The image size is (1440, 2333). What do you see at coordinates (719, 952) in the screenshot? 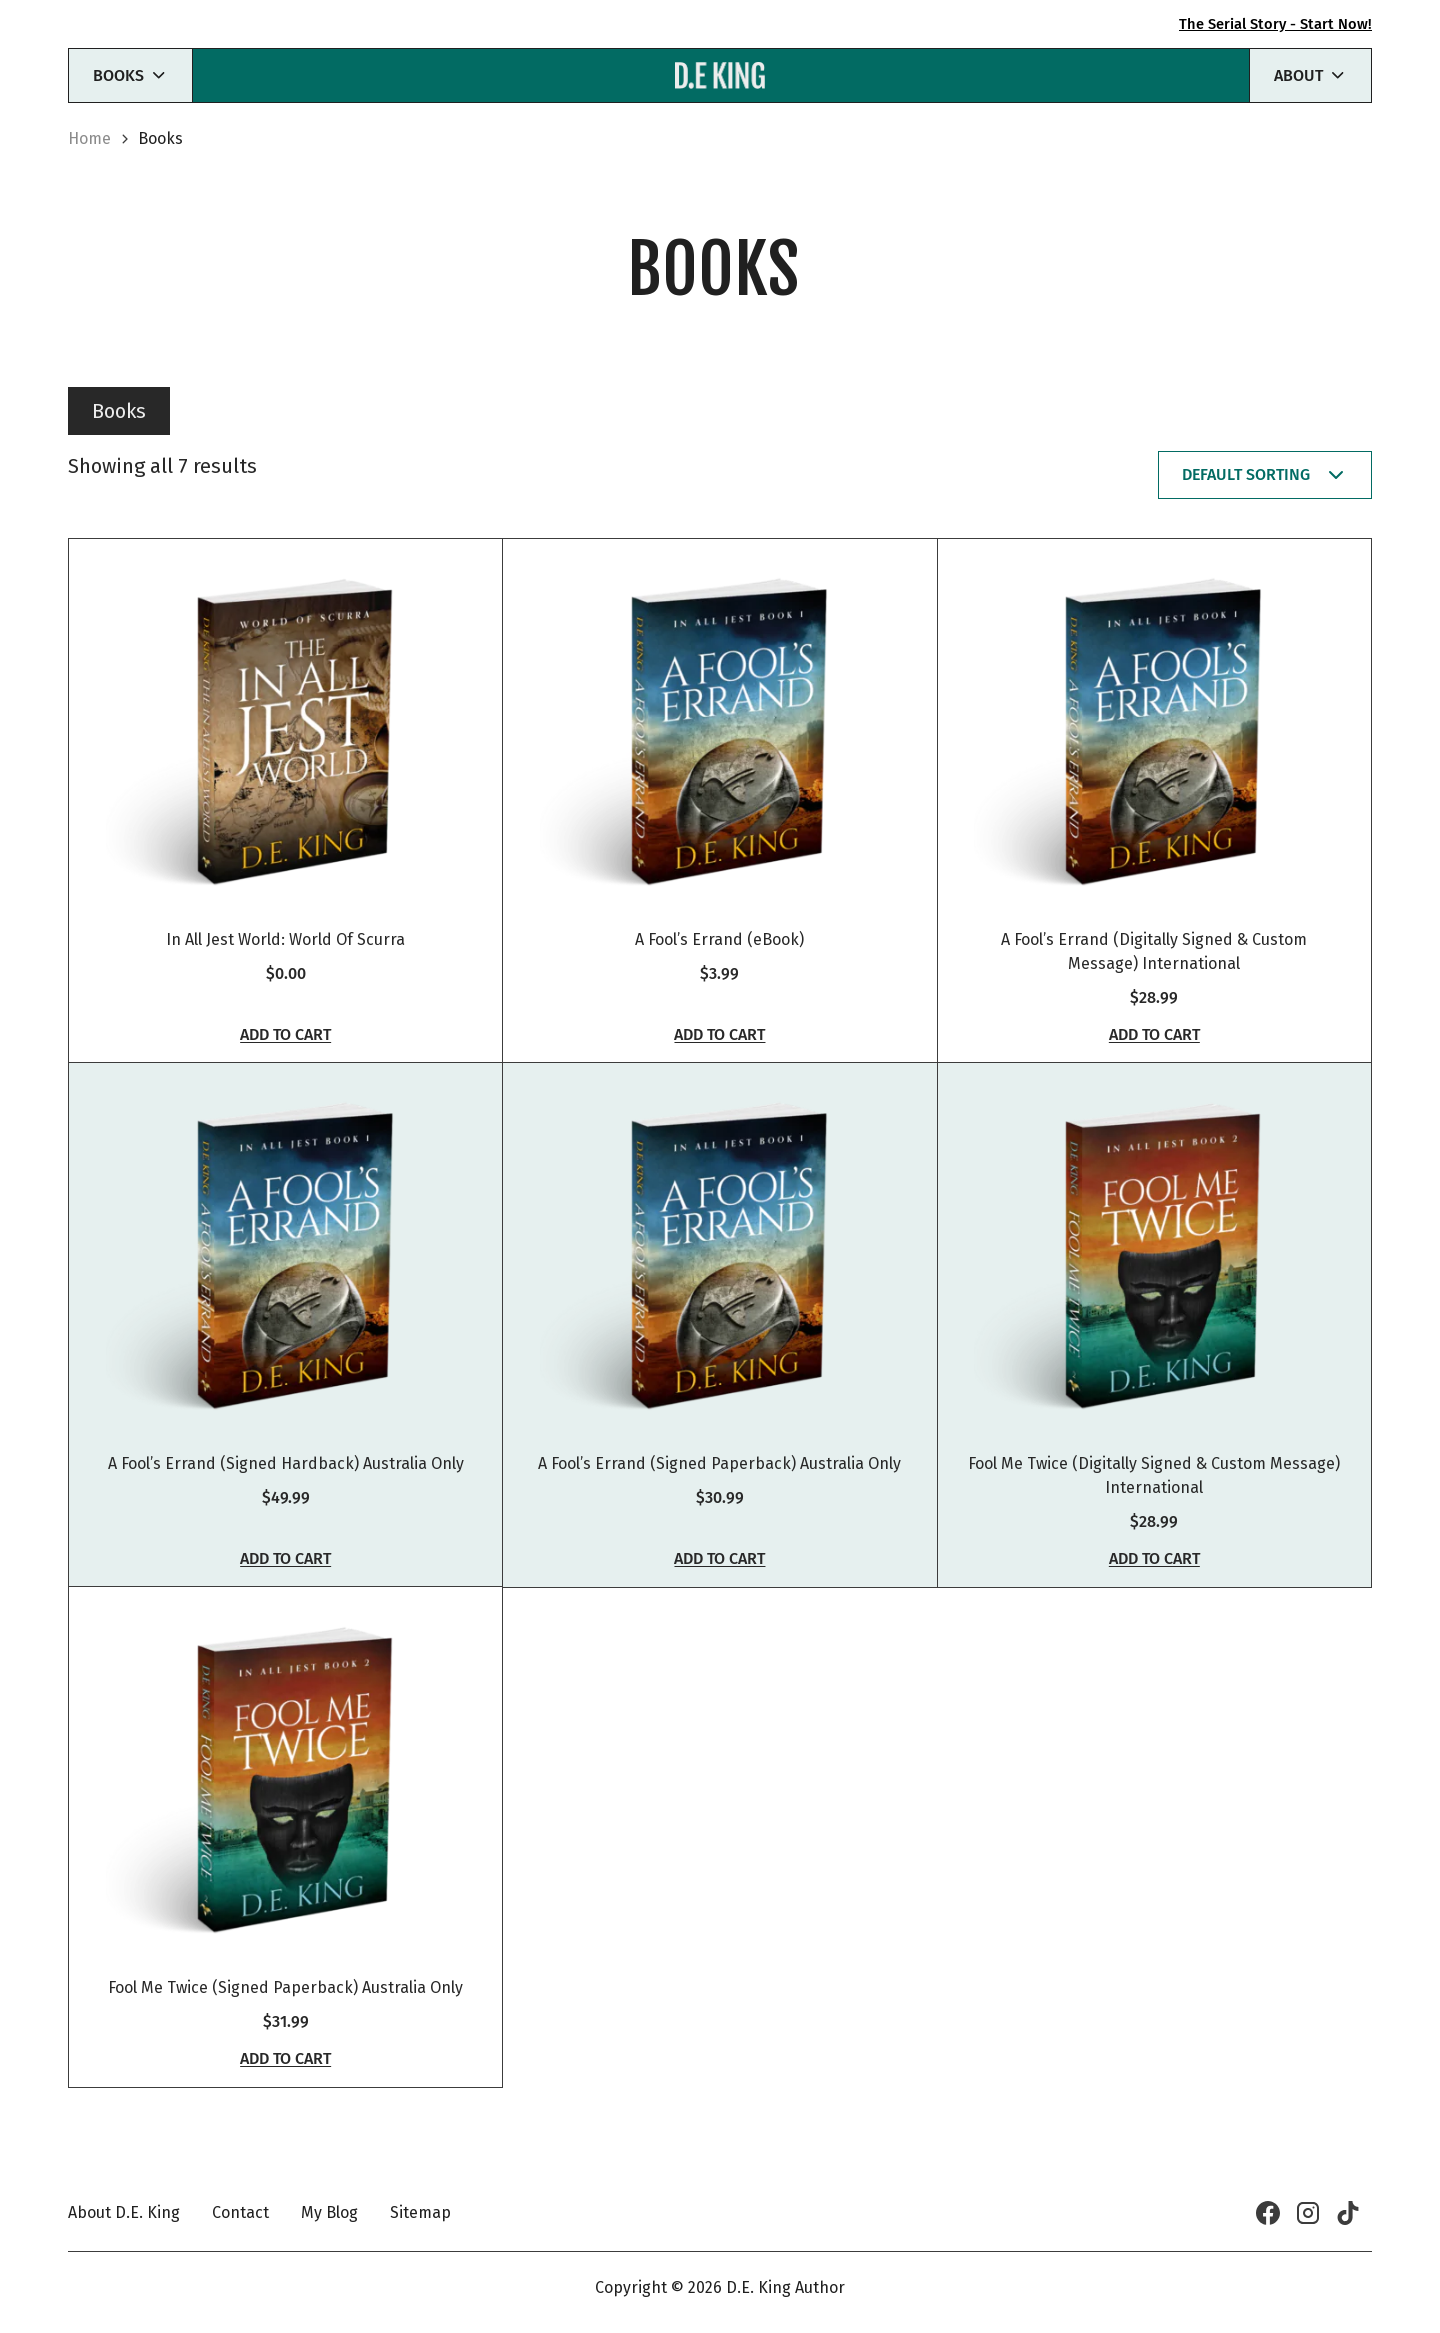
I see `A Fool’s Errand (eBook)` at bounding box center [719, 952].